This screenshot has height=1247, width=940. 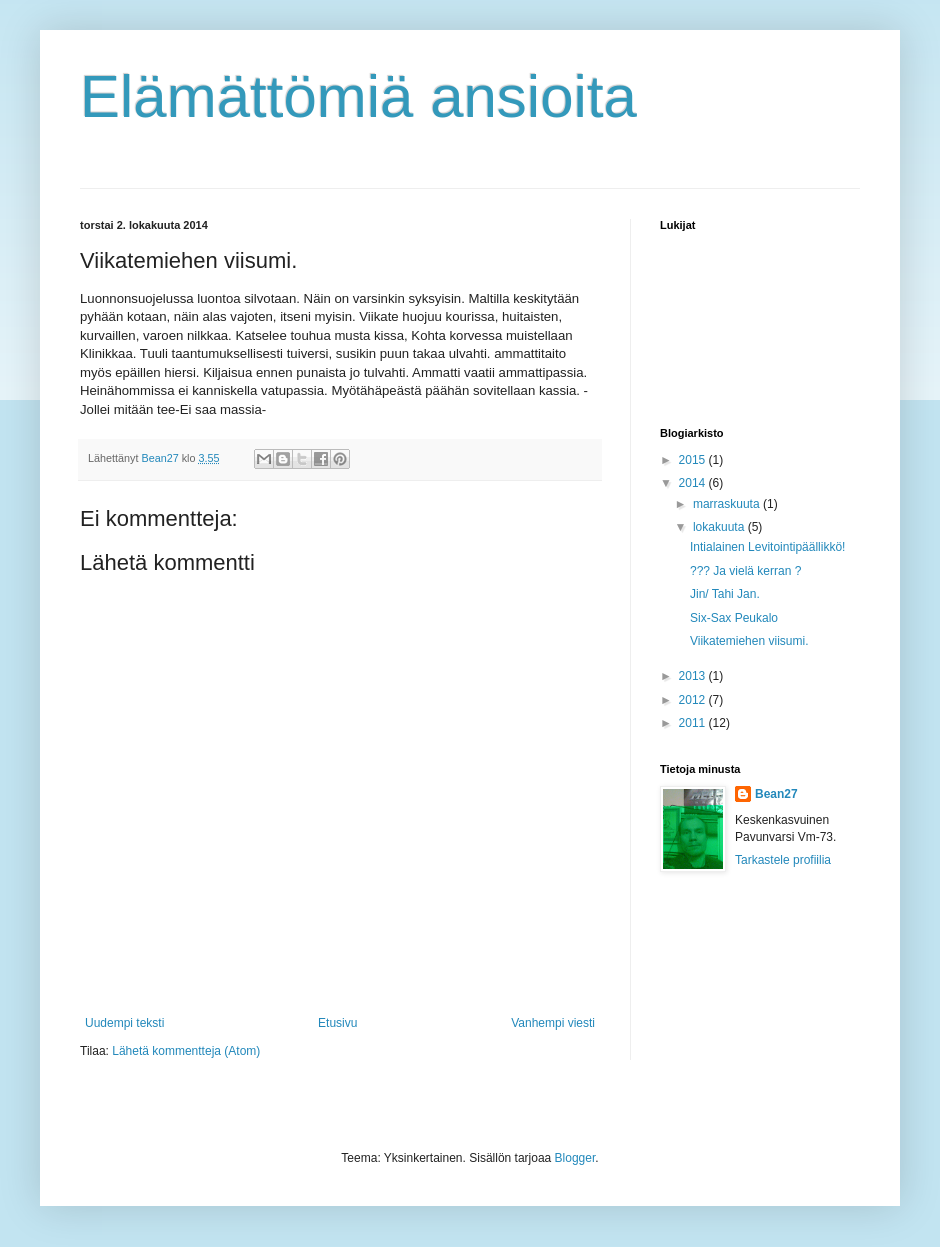 I want to click on Elämättömiä ansioita, so click(x=358, y=96).